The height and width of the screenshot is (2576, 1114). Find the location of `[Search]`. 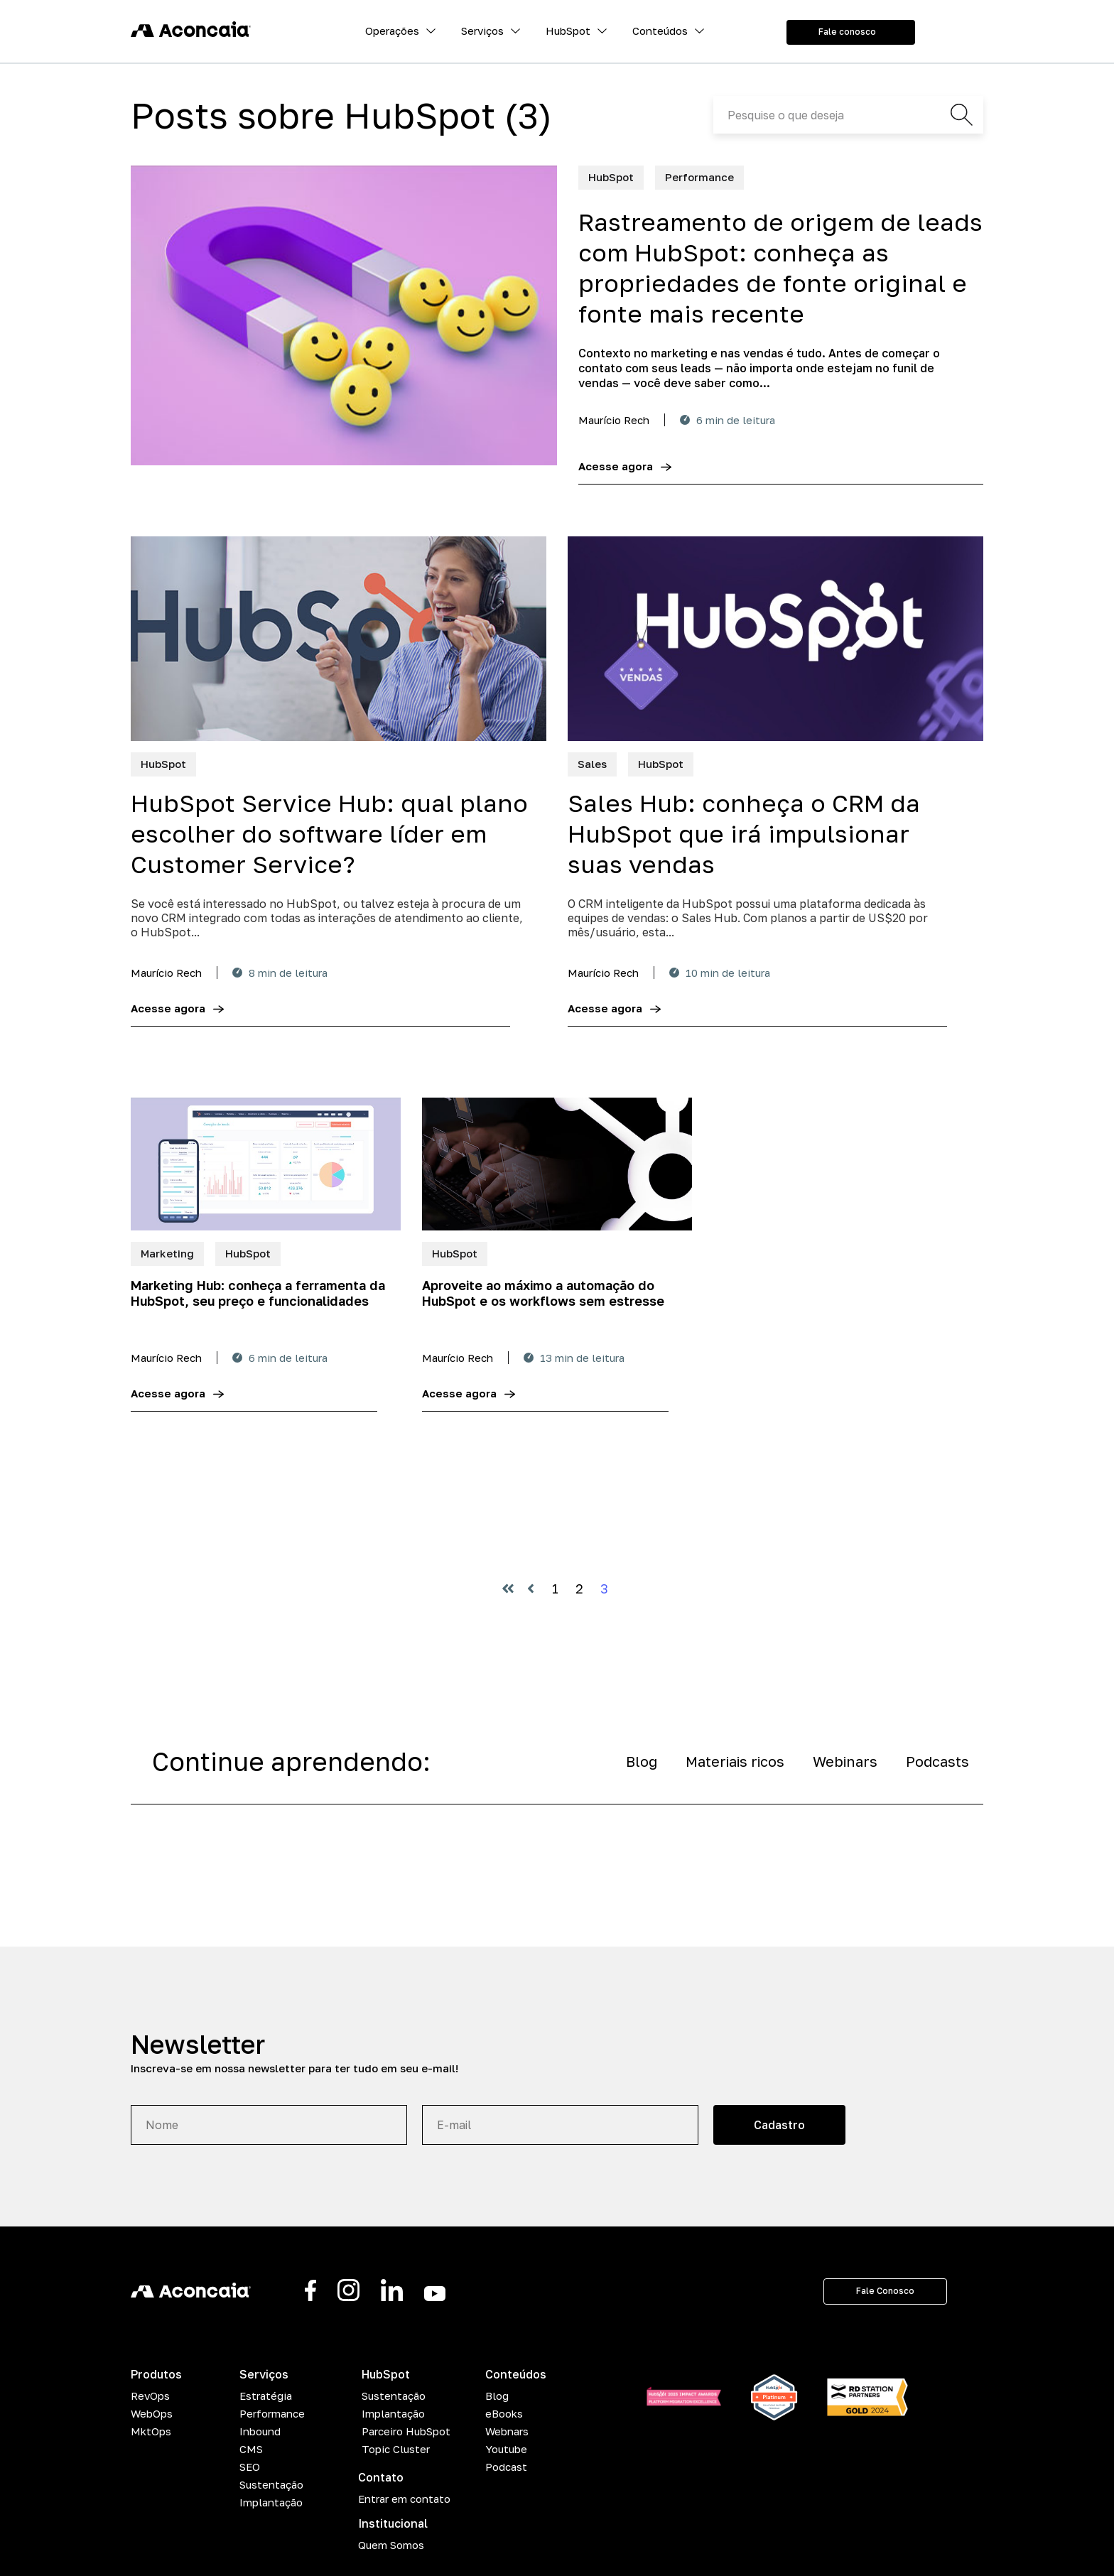

[Search] is located at coordinates (848, 115).